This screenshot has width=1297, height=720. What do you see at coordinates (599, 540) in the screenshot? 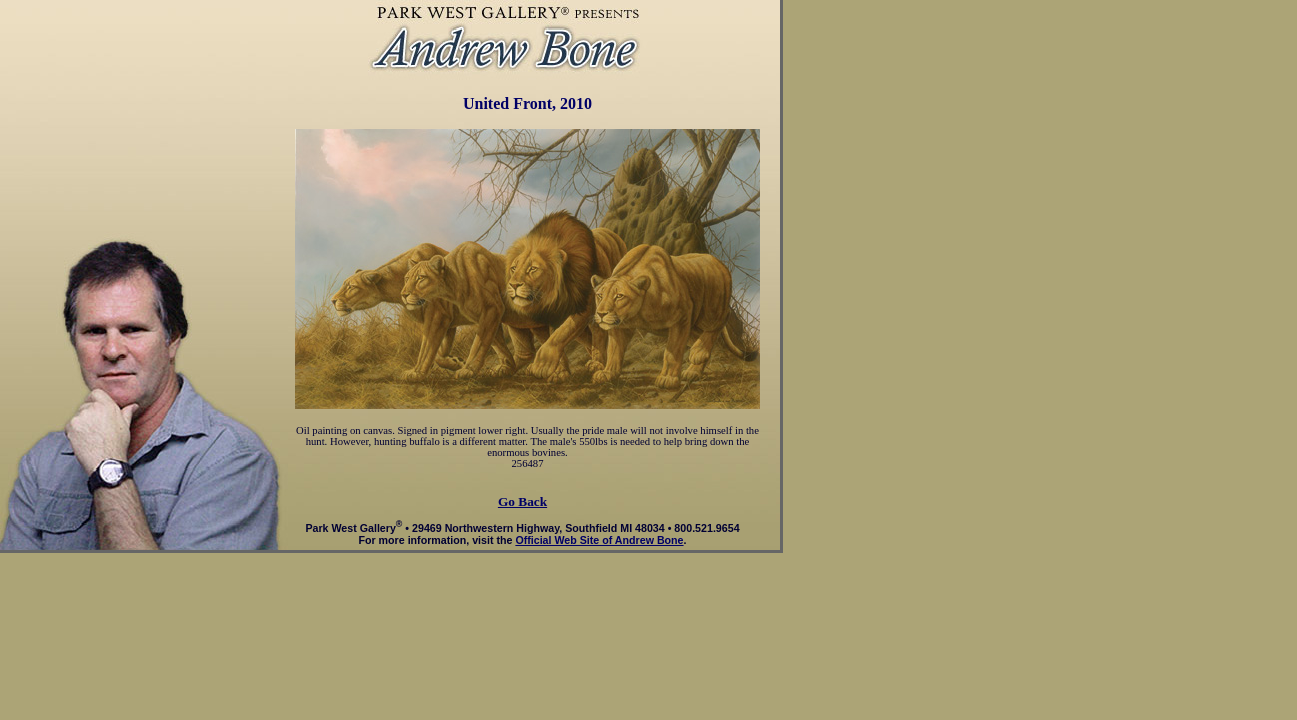
I see `Official Web Site of Andrew Bone` at bounding box center [599, 540].